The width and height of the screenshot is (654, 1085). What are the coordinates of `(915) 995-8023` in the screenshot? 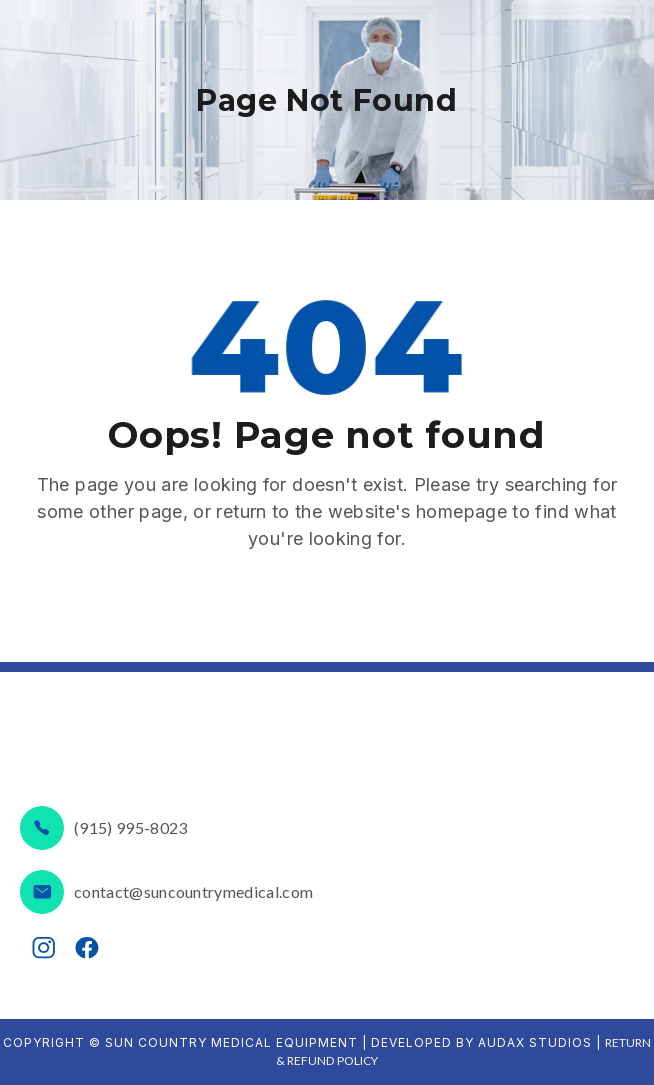 It's located at (130, 827).